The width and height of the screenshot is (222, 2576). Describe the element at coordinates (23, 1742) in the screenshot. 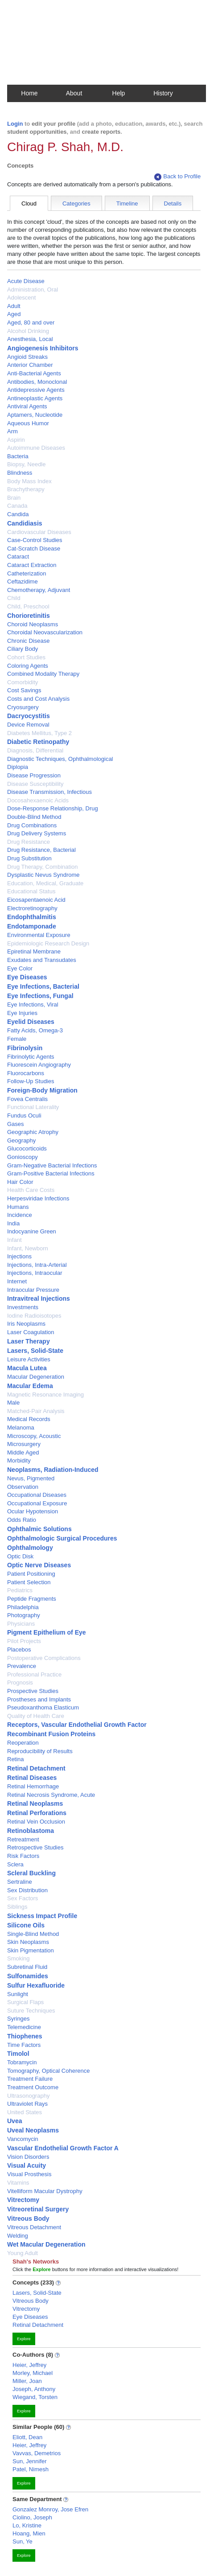

I see `Reoperation` at that location.